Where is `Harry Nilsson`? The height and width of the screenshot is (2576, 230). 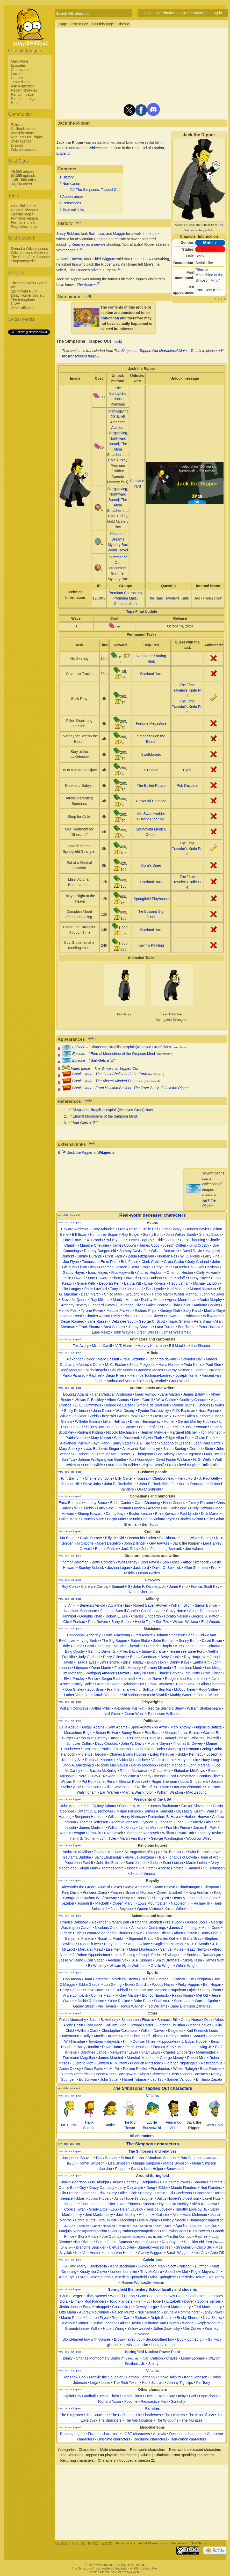
Harry Nilsson is located at coordinates (143, 1673).